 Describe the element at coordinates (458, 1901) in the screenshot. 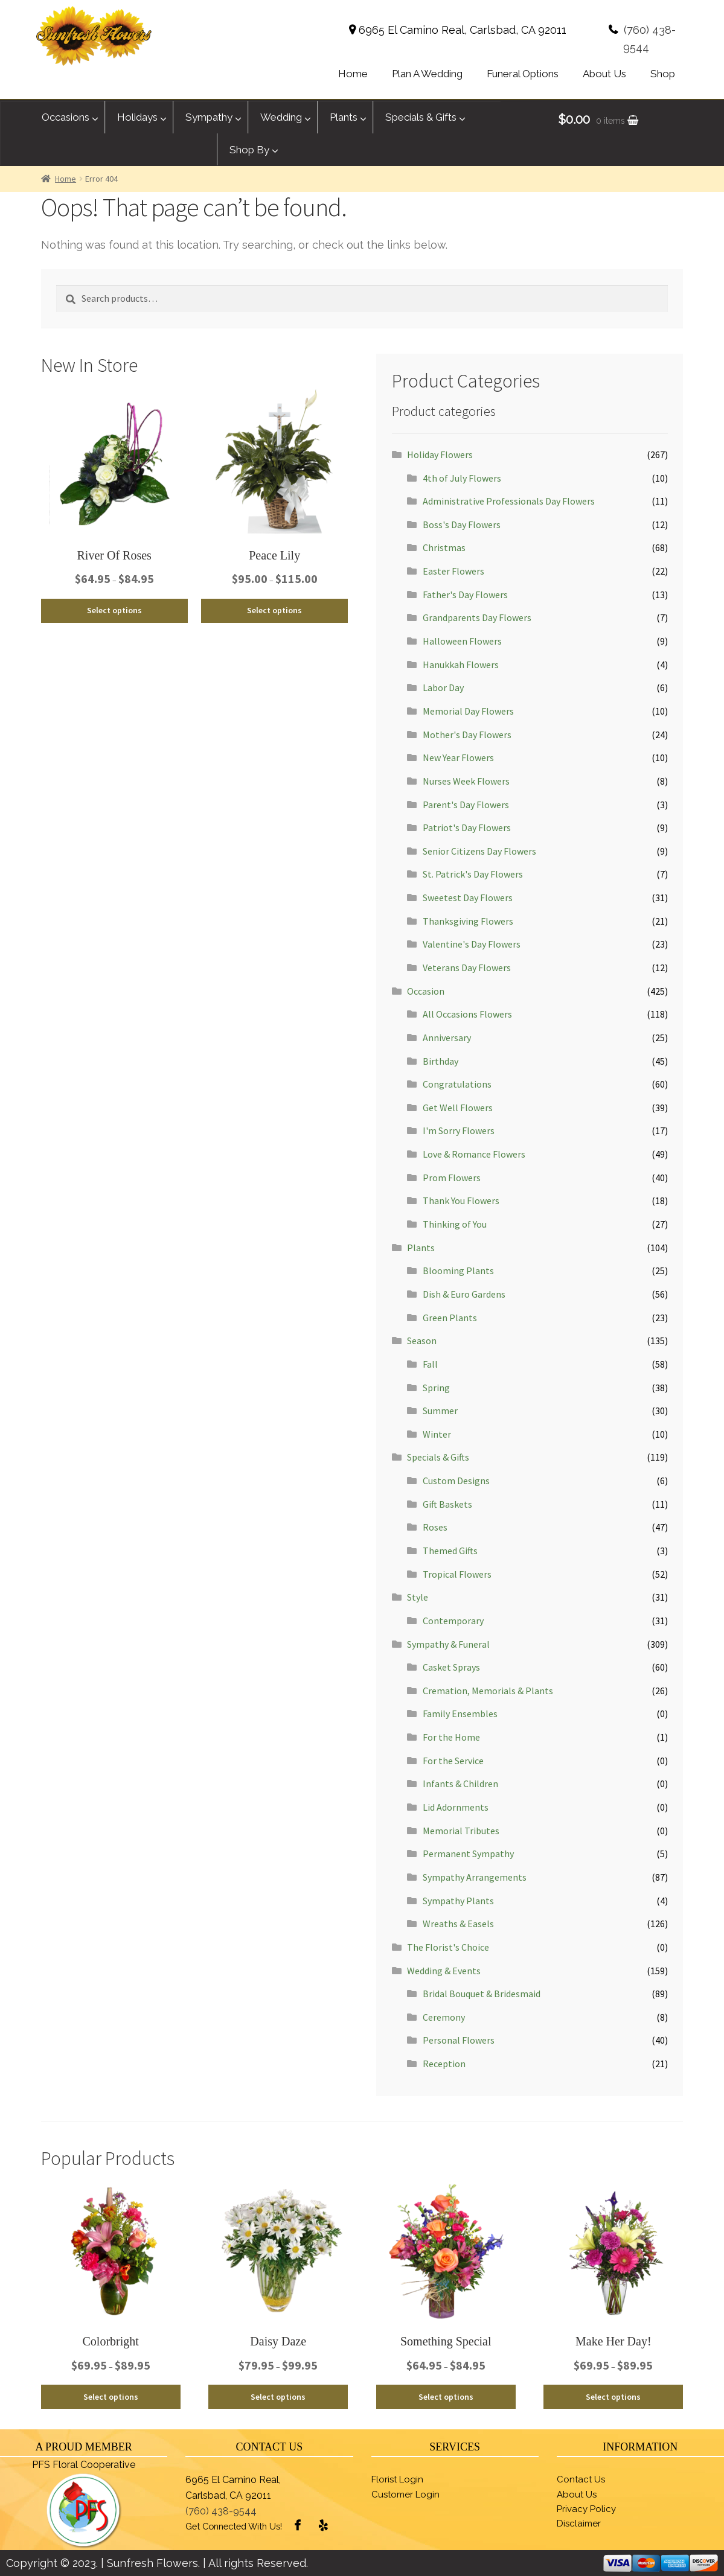

I see `Sympathy Plants` at that location.